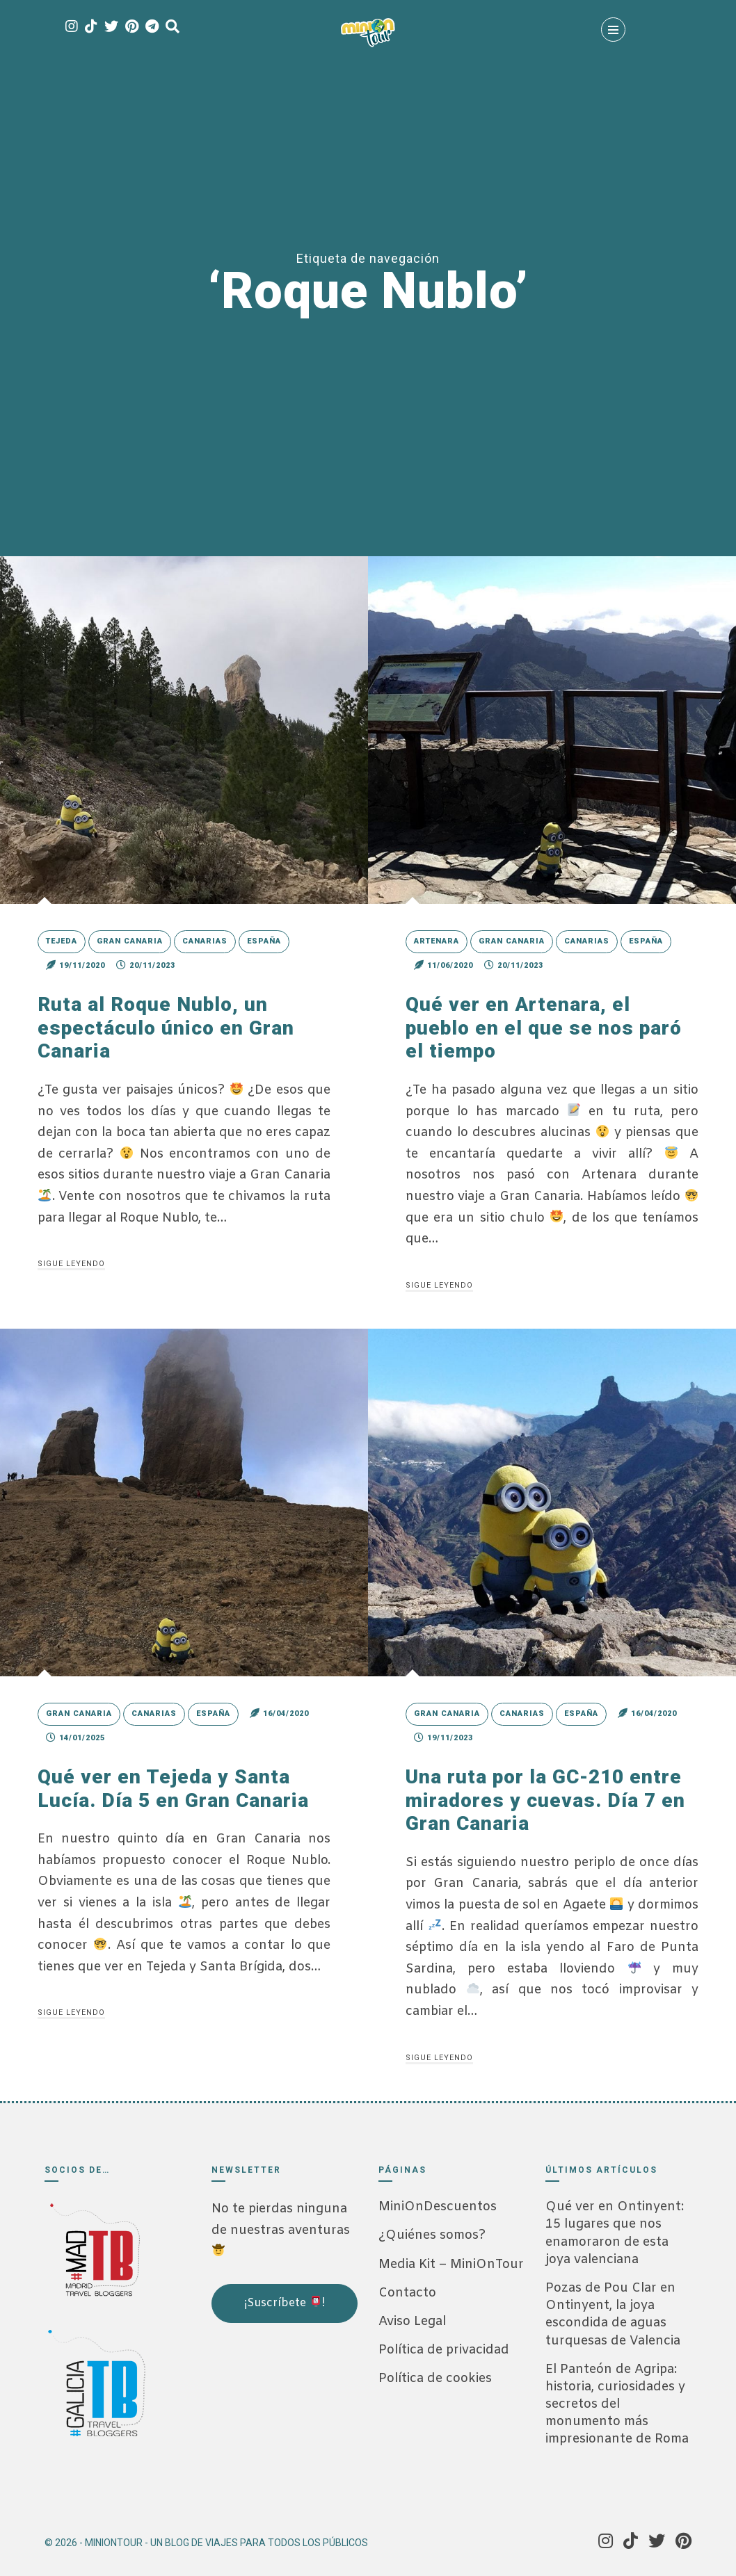 This screenshot has width=736, height=2576. What do you see at coordinates (614, 2233) in the screenshot?
I see `Qué ver en Ontinyent: 15 lugares que nos enamoraron de esta joya valenciana` at bounding box center [614, 2233].